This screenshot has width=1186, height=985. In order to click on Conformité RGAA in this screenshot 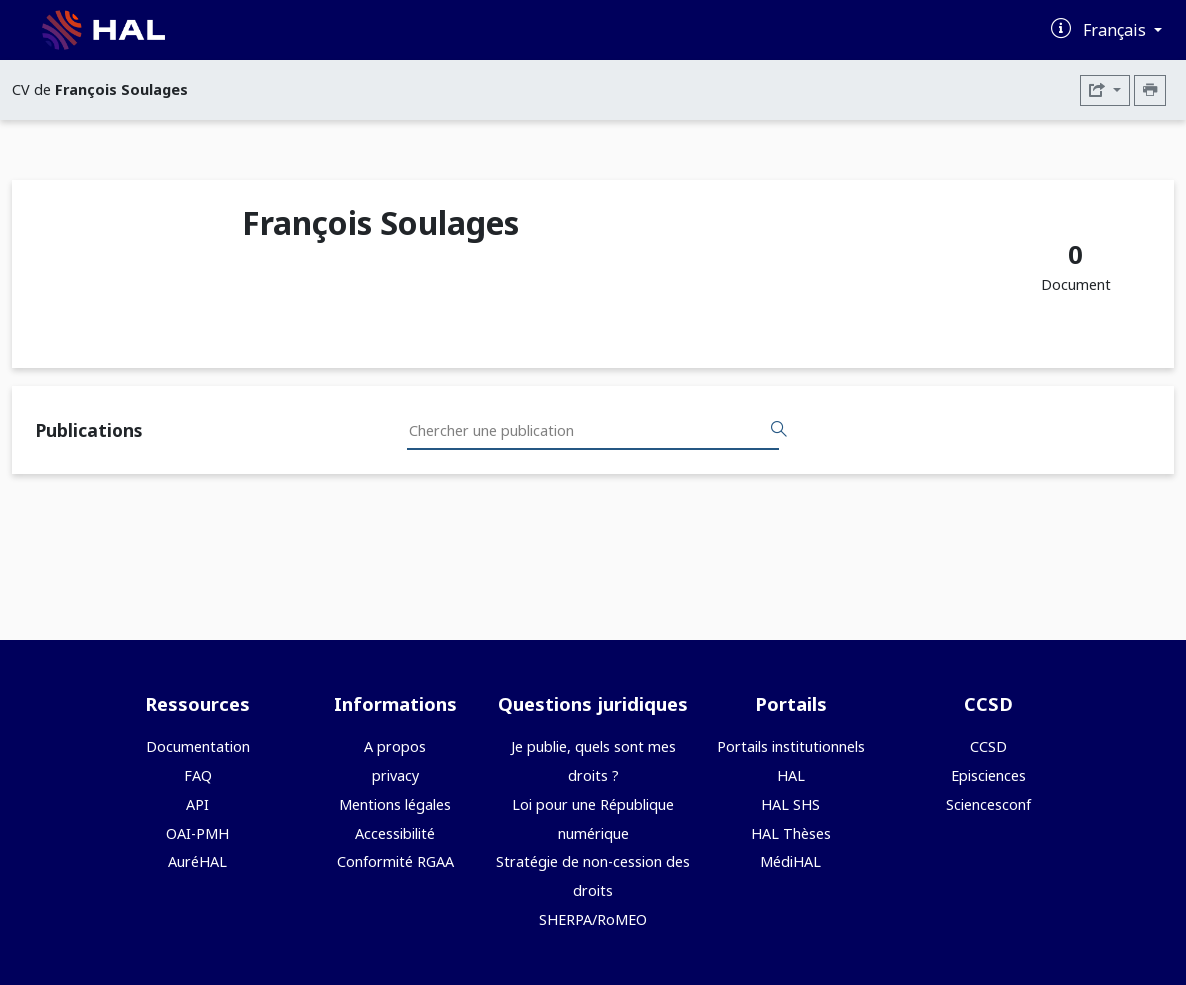, I will do `click(395, 861)`.